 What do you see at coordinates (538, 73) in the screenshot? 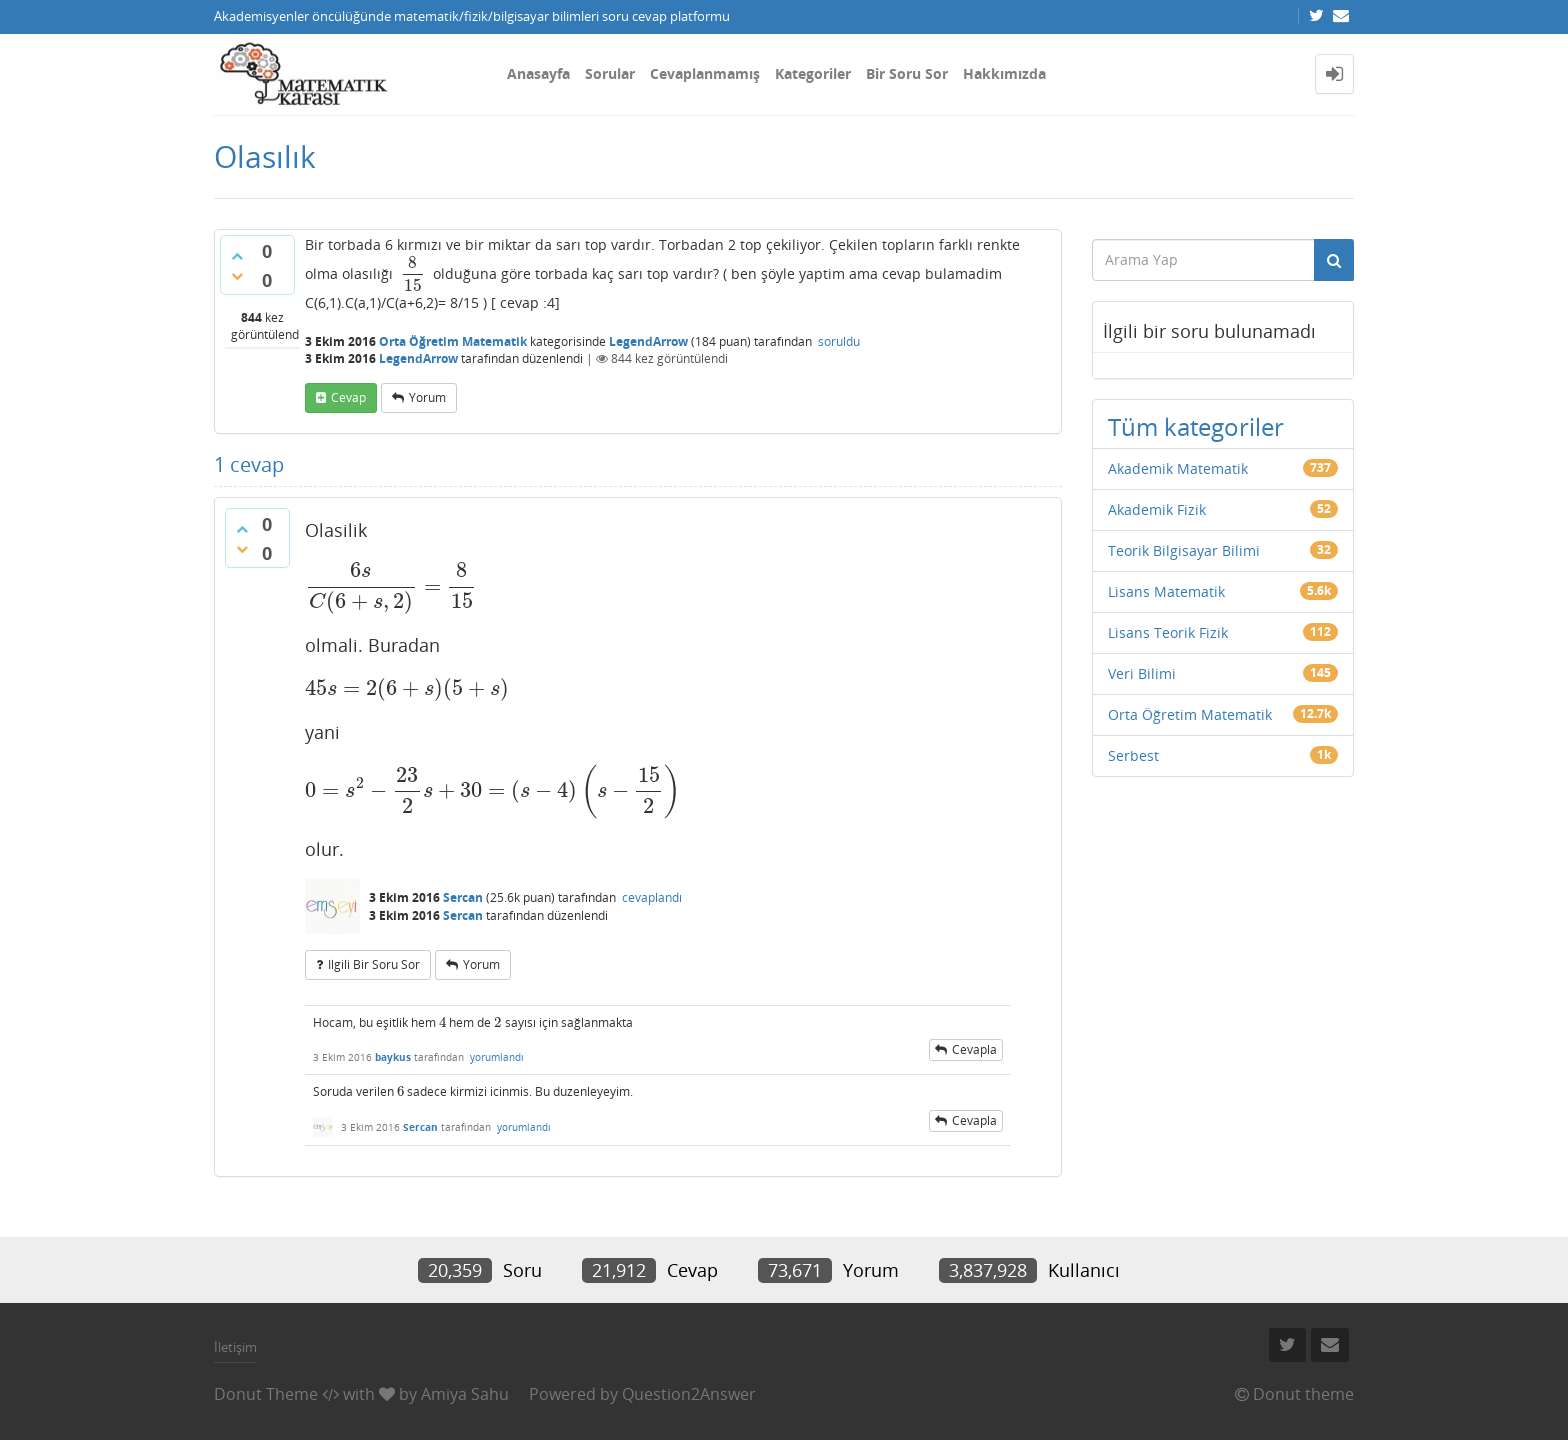
I see `Anasayfa` at bounding box center [538, 73].